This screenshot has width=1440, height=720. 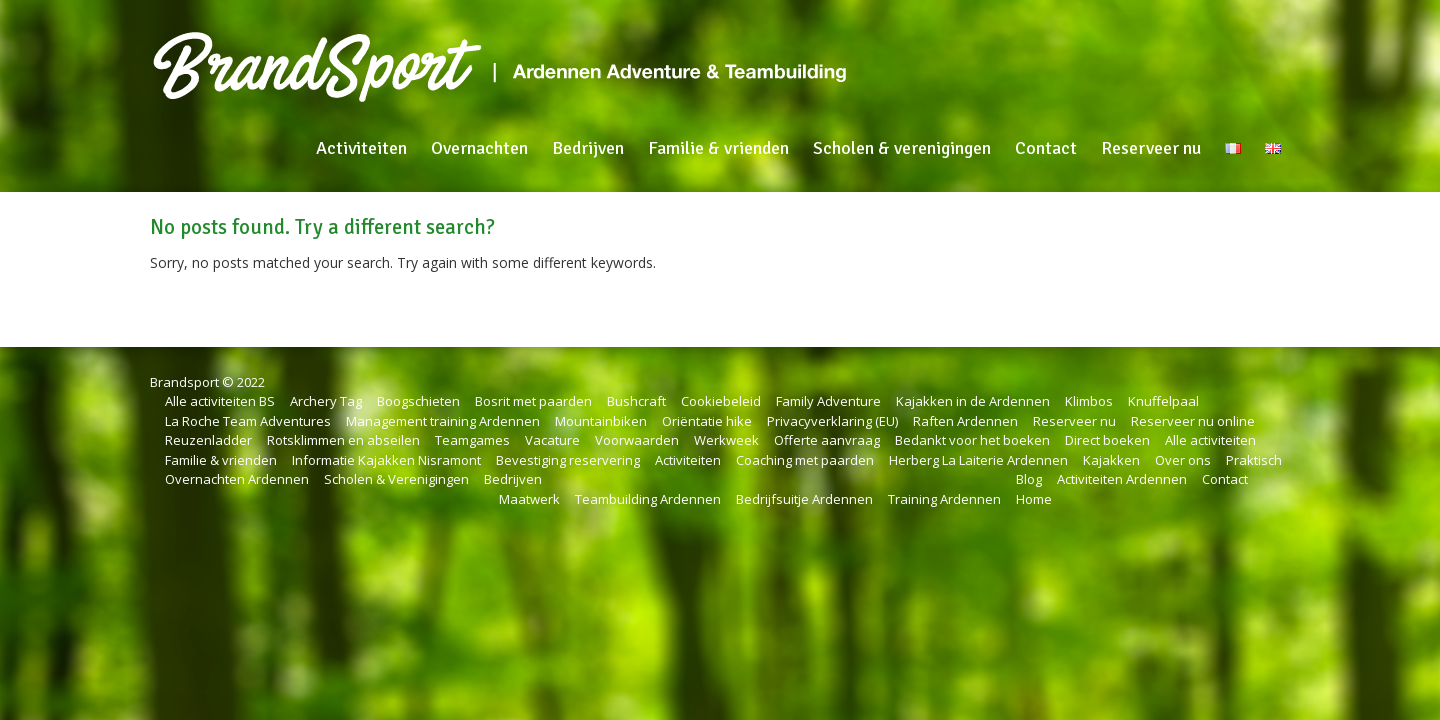 I want to click on Over ons, so click(x=1183, y=460).